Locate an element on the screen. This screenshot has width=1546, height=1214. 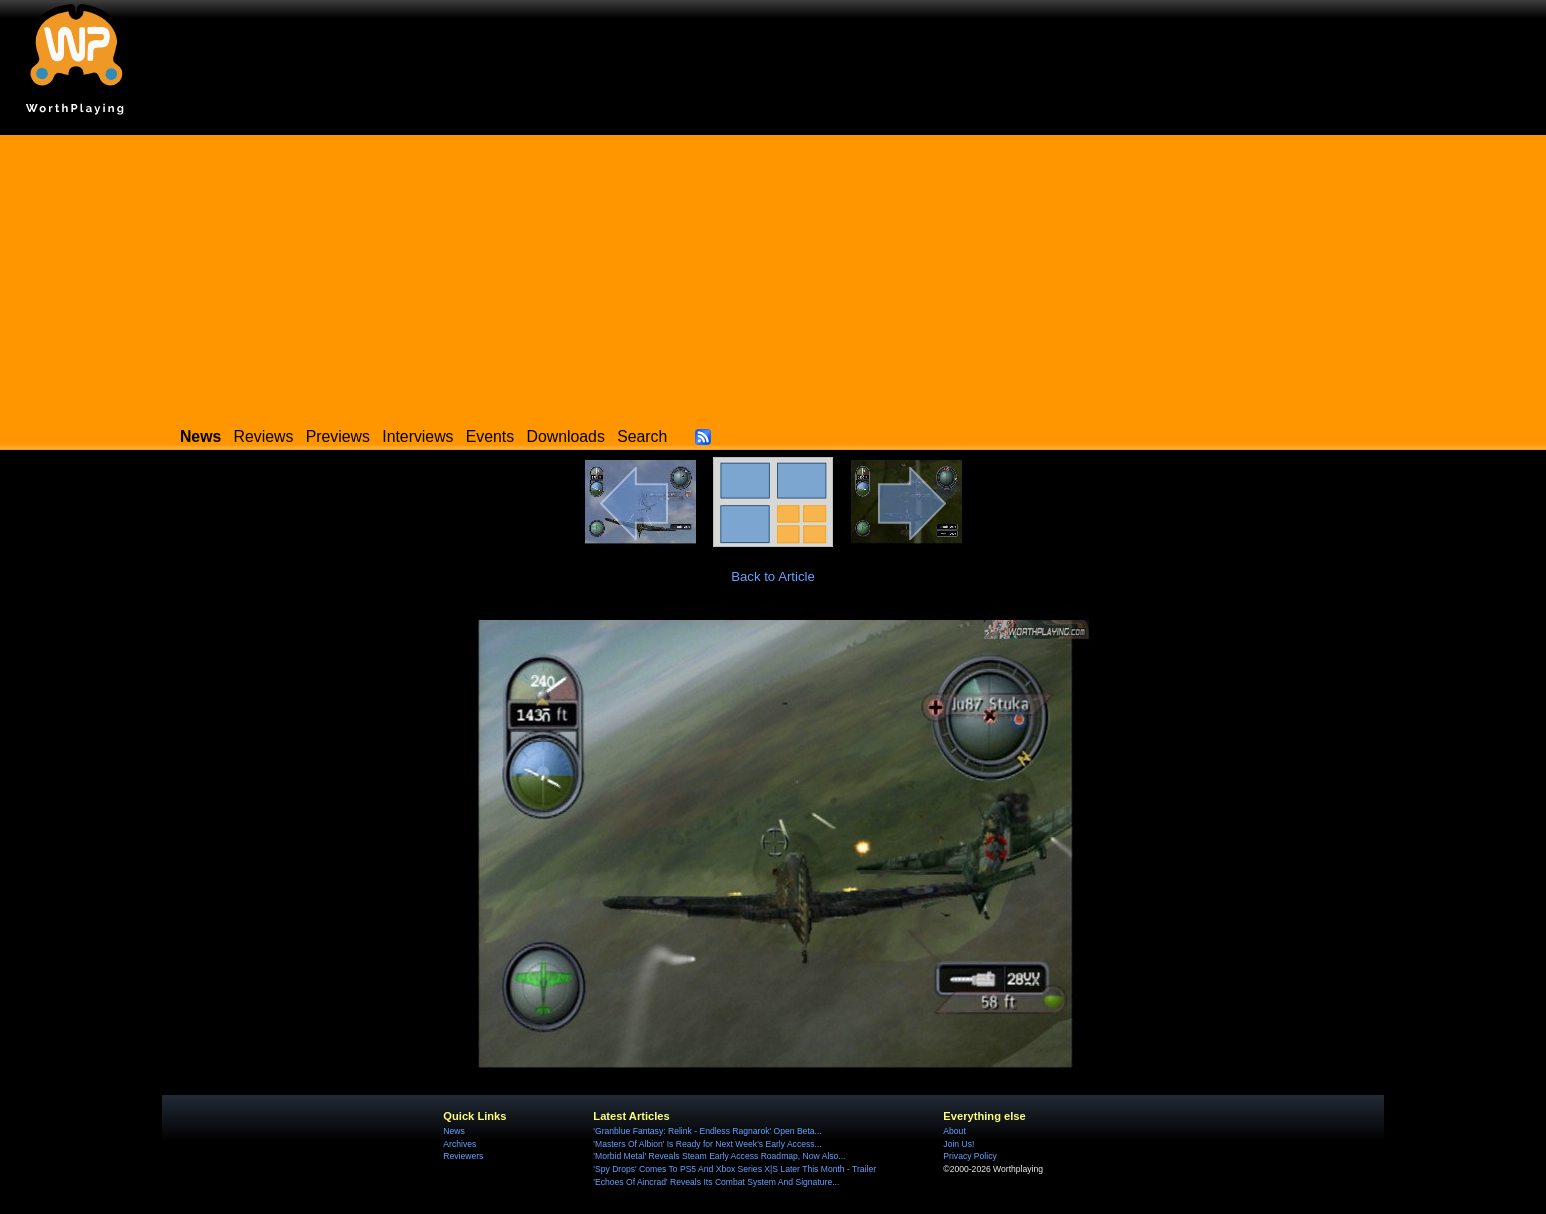
Downloads is located at coordinates (566, 436).